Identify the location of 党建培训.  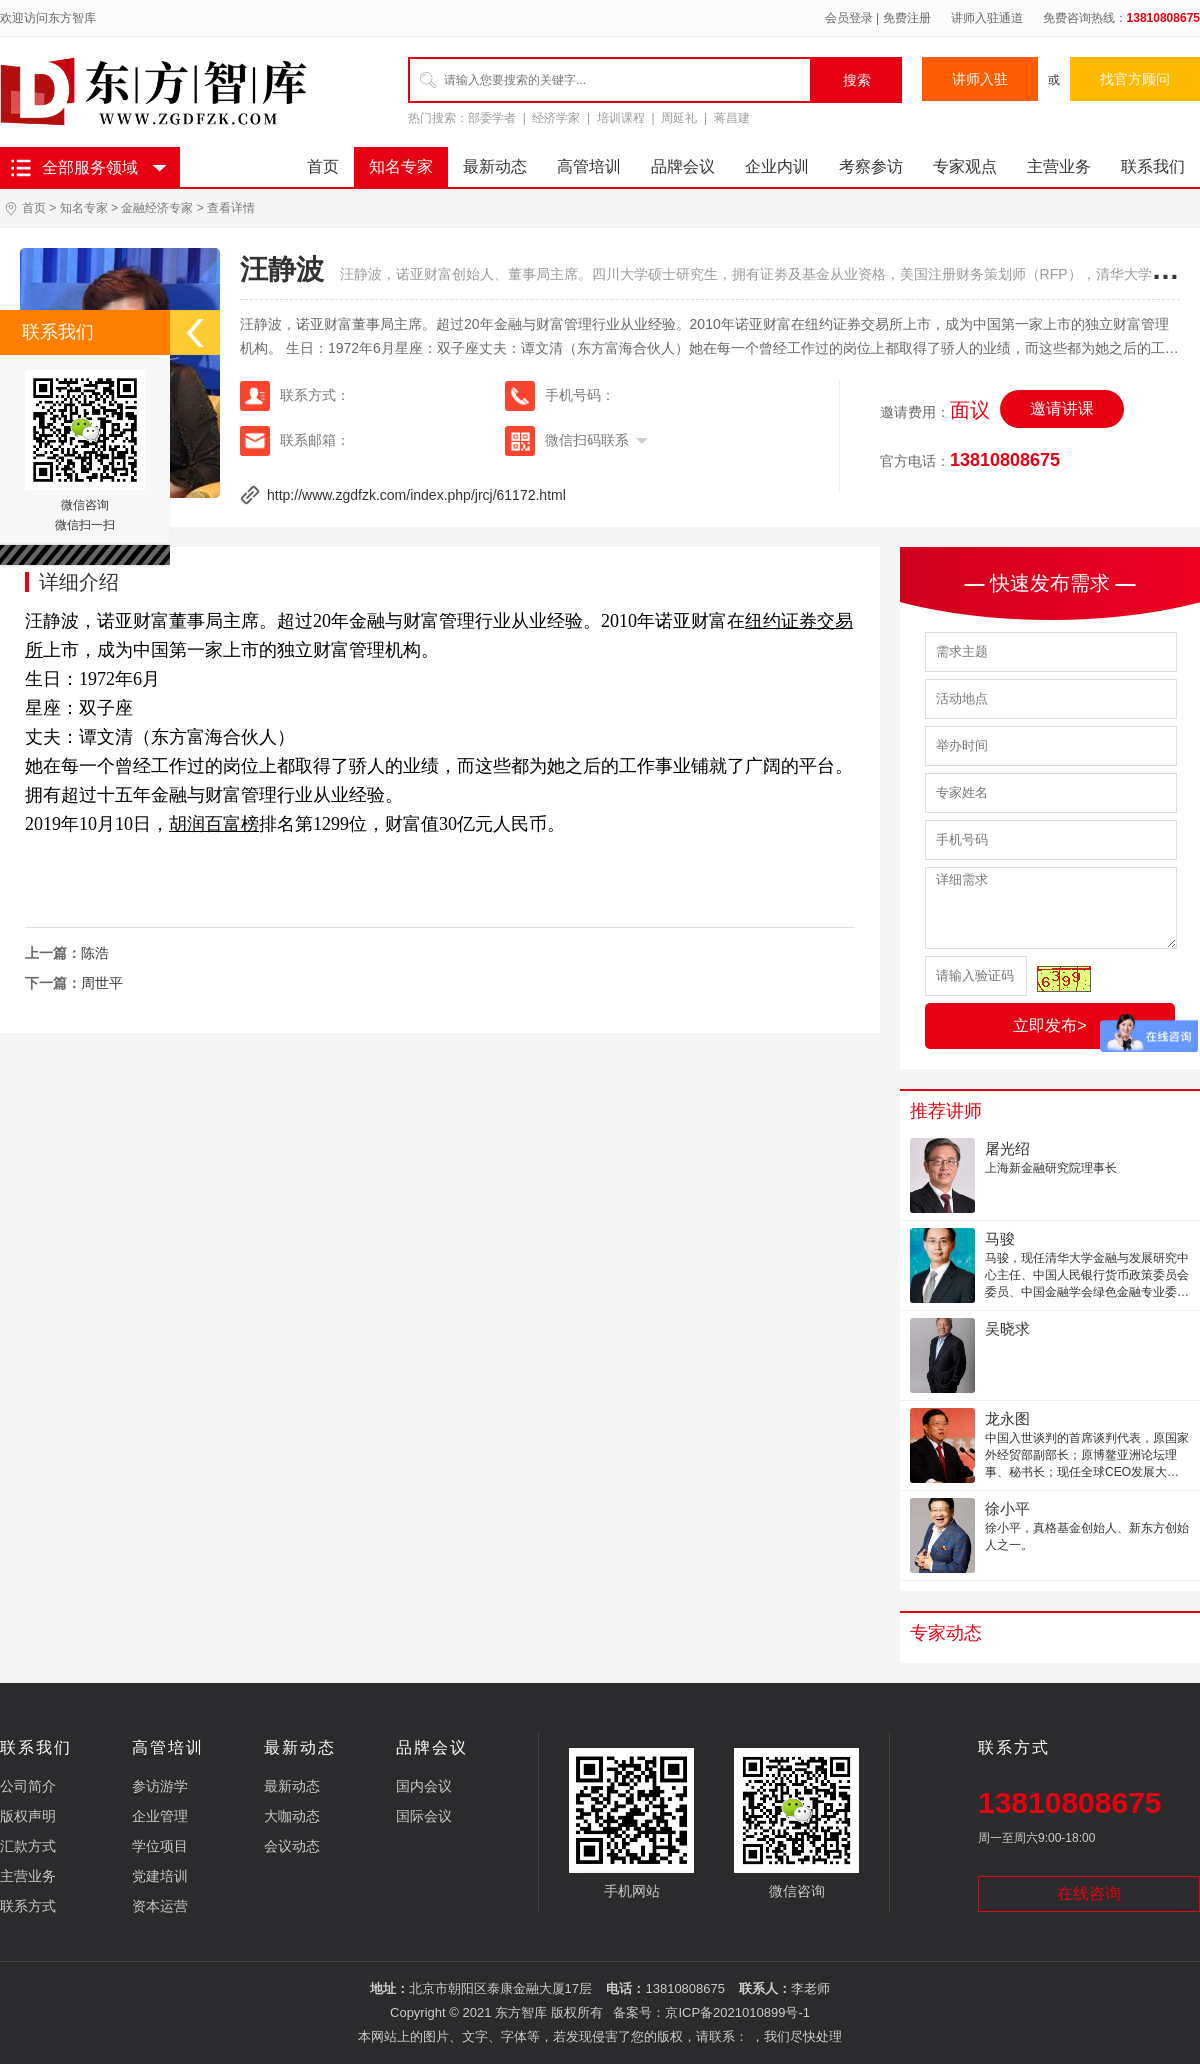
(160, 1876).